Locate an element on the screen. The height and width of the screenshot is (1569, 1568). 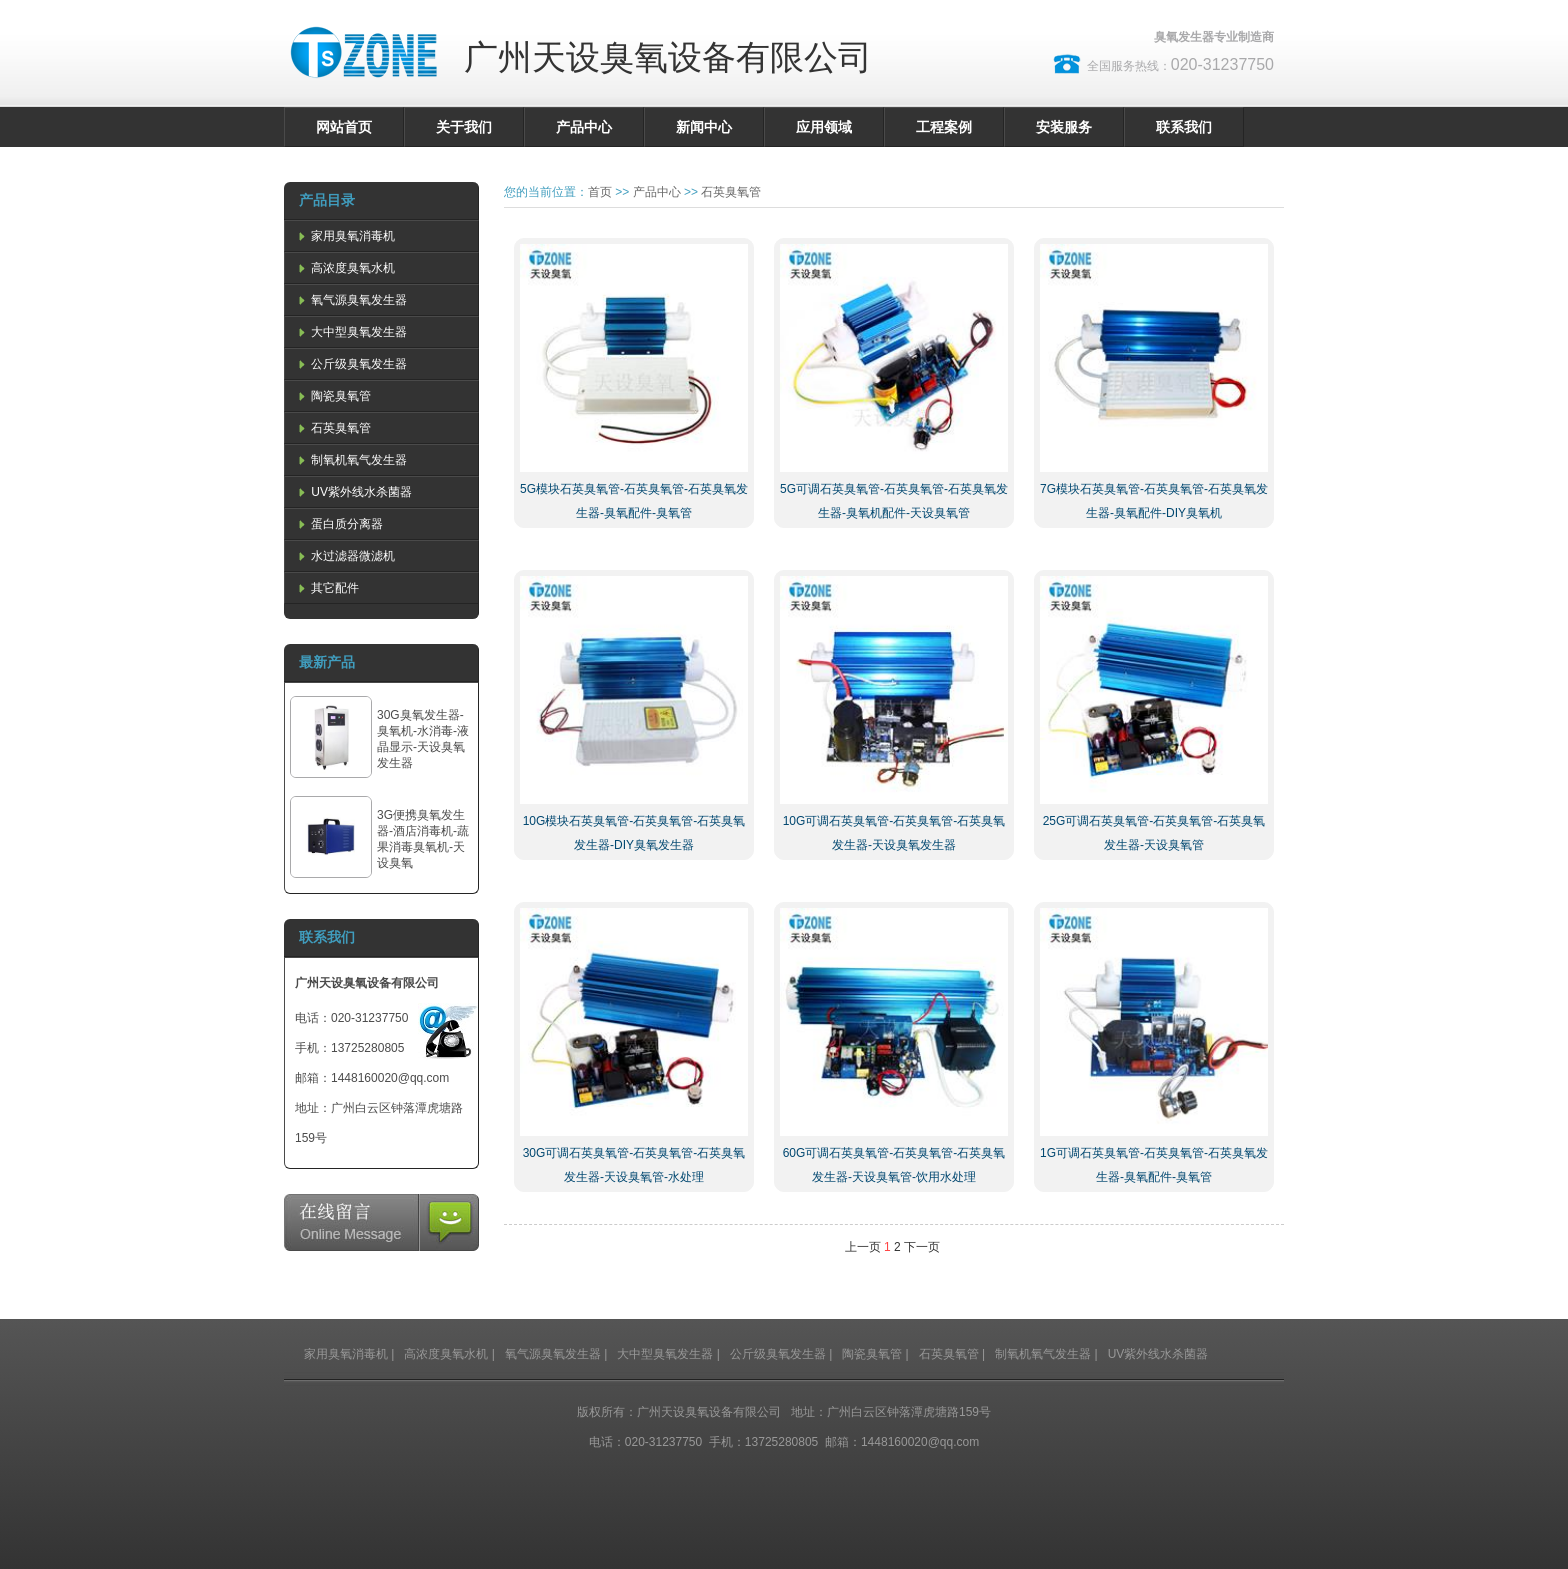
家用臭氧消毒机 is located at coordinates (345, 236).